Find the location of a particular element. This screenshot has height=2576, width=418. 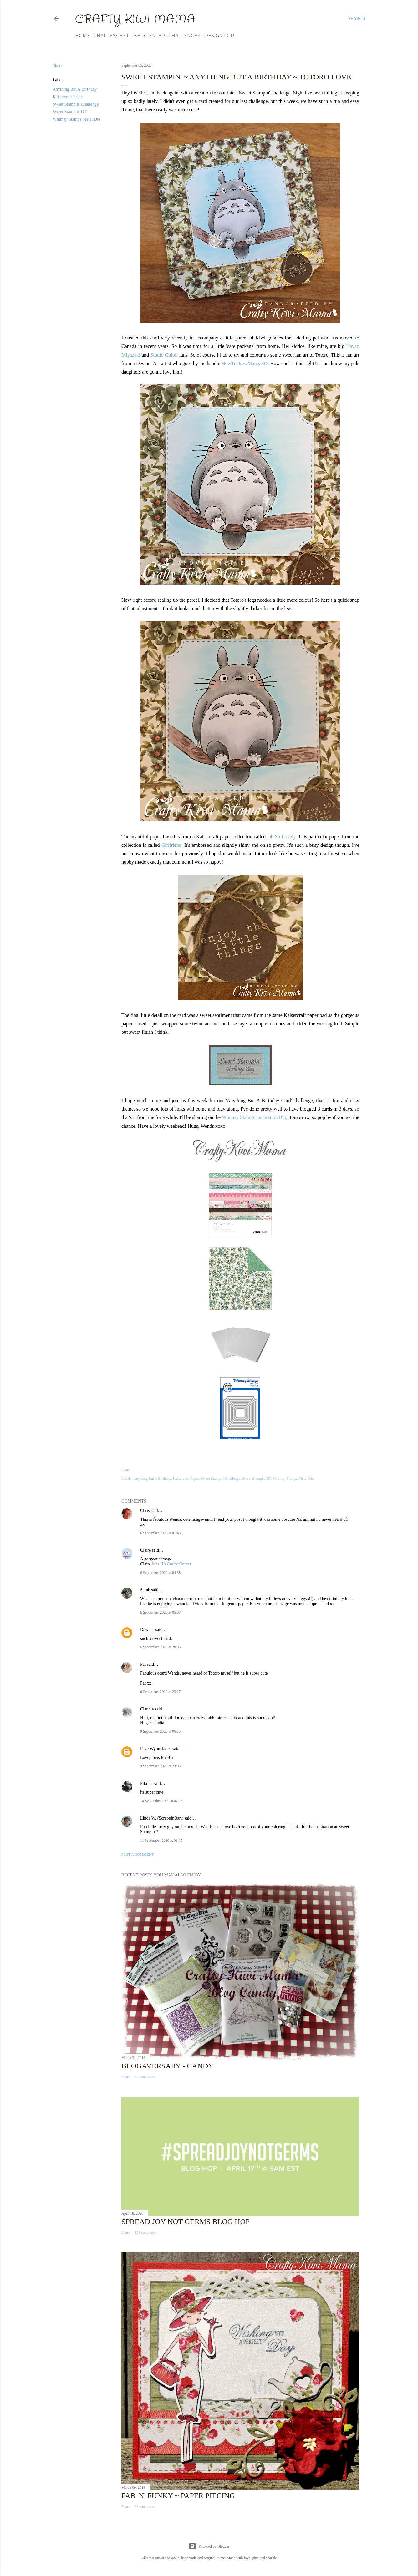

6 September 2020 at 04:38 is located at coordinates (160, 1572).